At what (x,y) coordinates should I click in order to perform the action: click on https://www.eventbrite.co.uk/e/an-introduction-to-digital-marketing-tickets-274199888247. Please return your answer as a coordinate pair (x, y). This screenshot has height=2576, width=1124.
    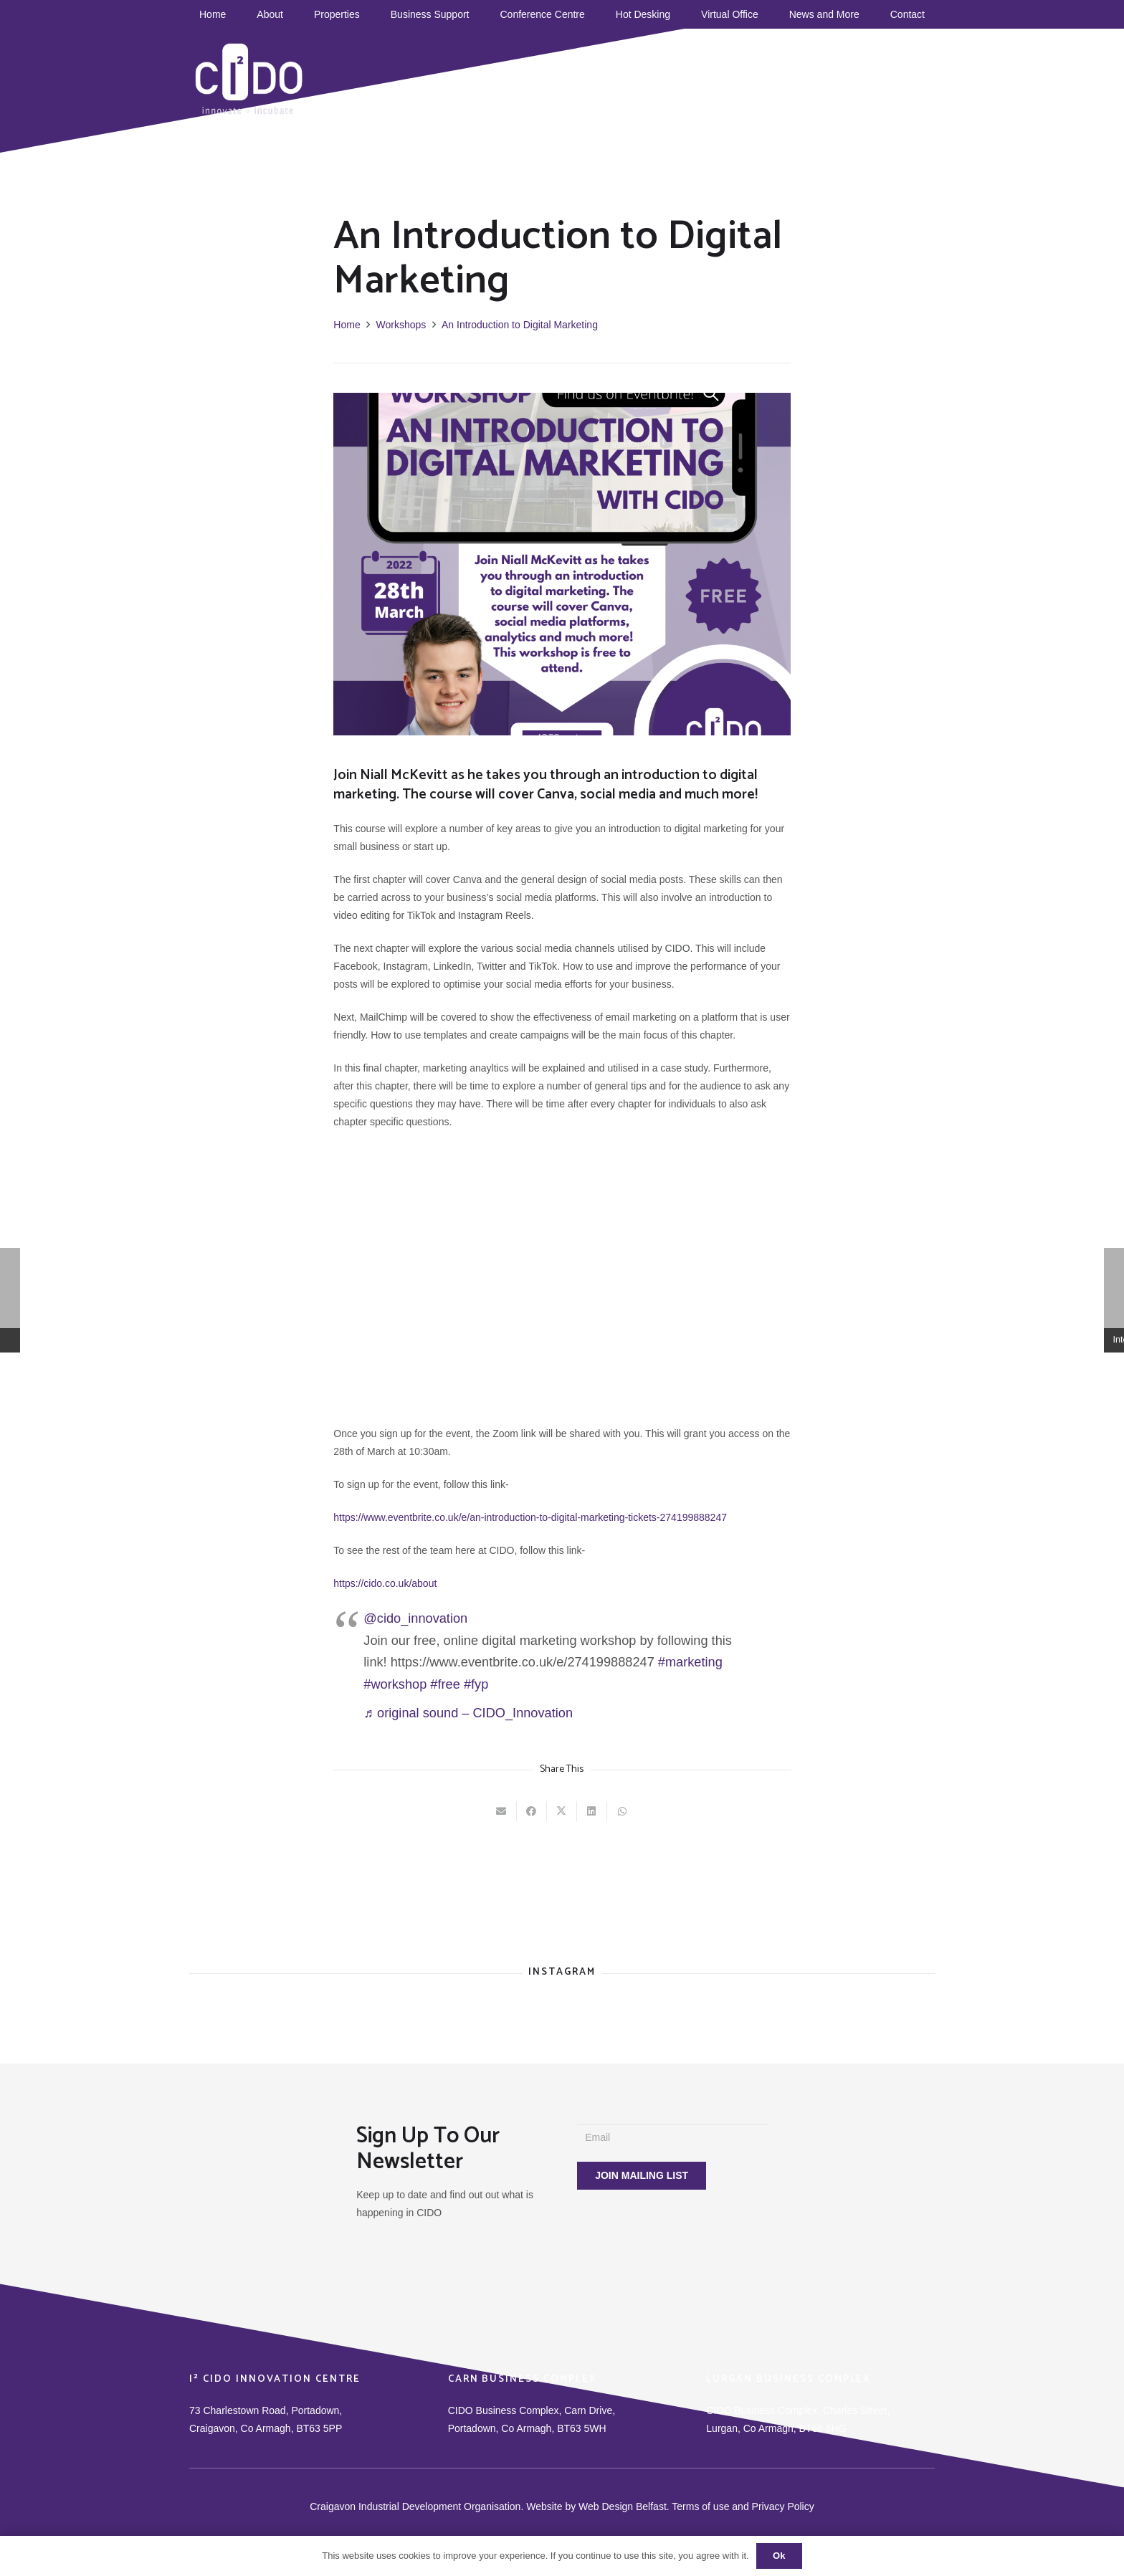
    Looking at the image, I should click on (530, 1517).